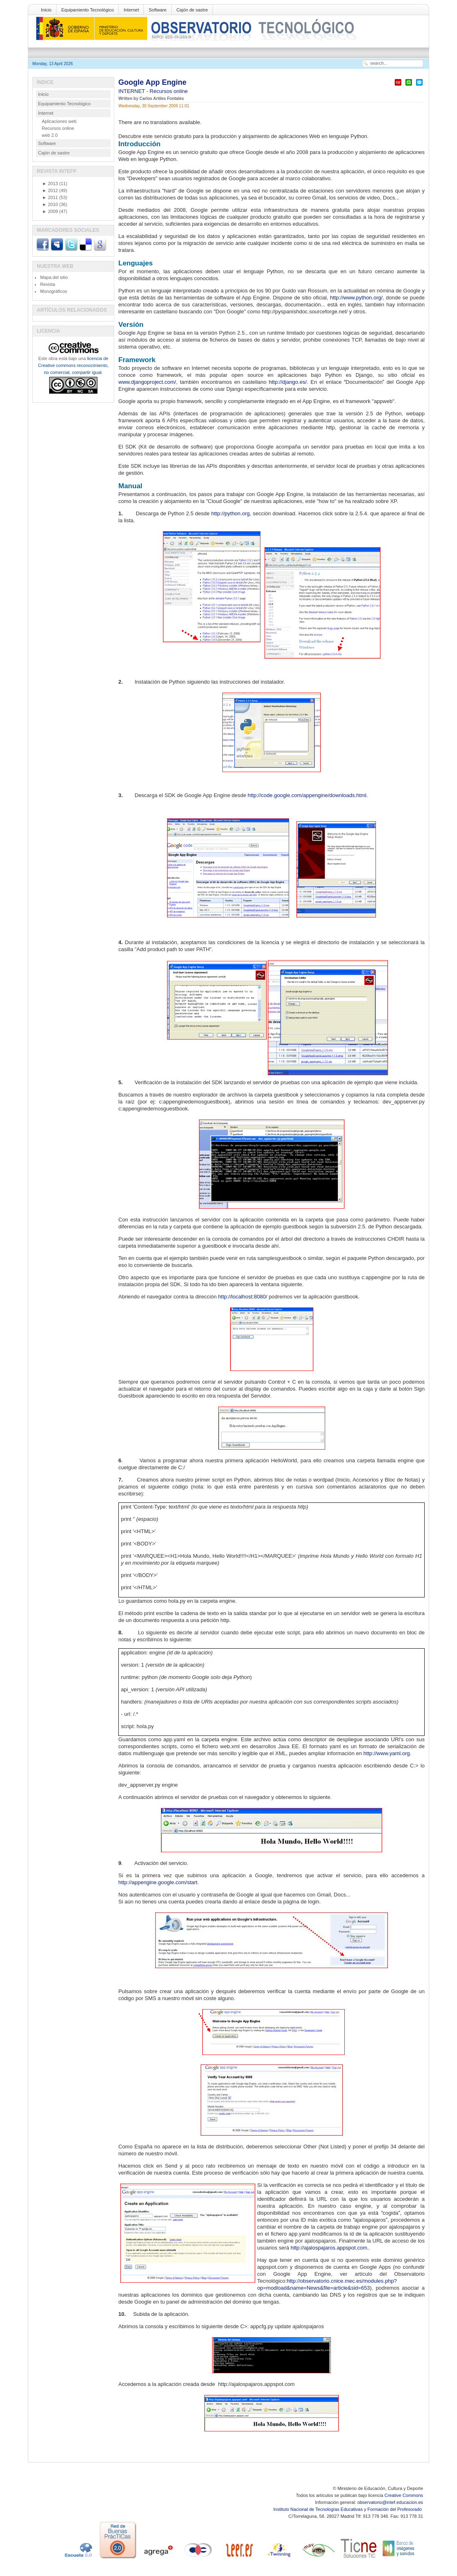  What do you see at coordinates (50, 204) in the screenshot?
I see `2010` at bounding box center [50, 204].